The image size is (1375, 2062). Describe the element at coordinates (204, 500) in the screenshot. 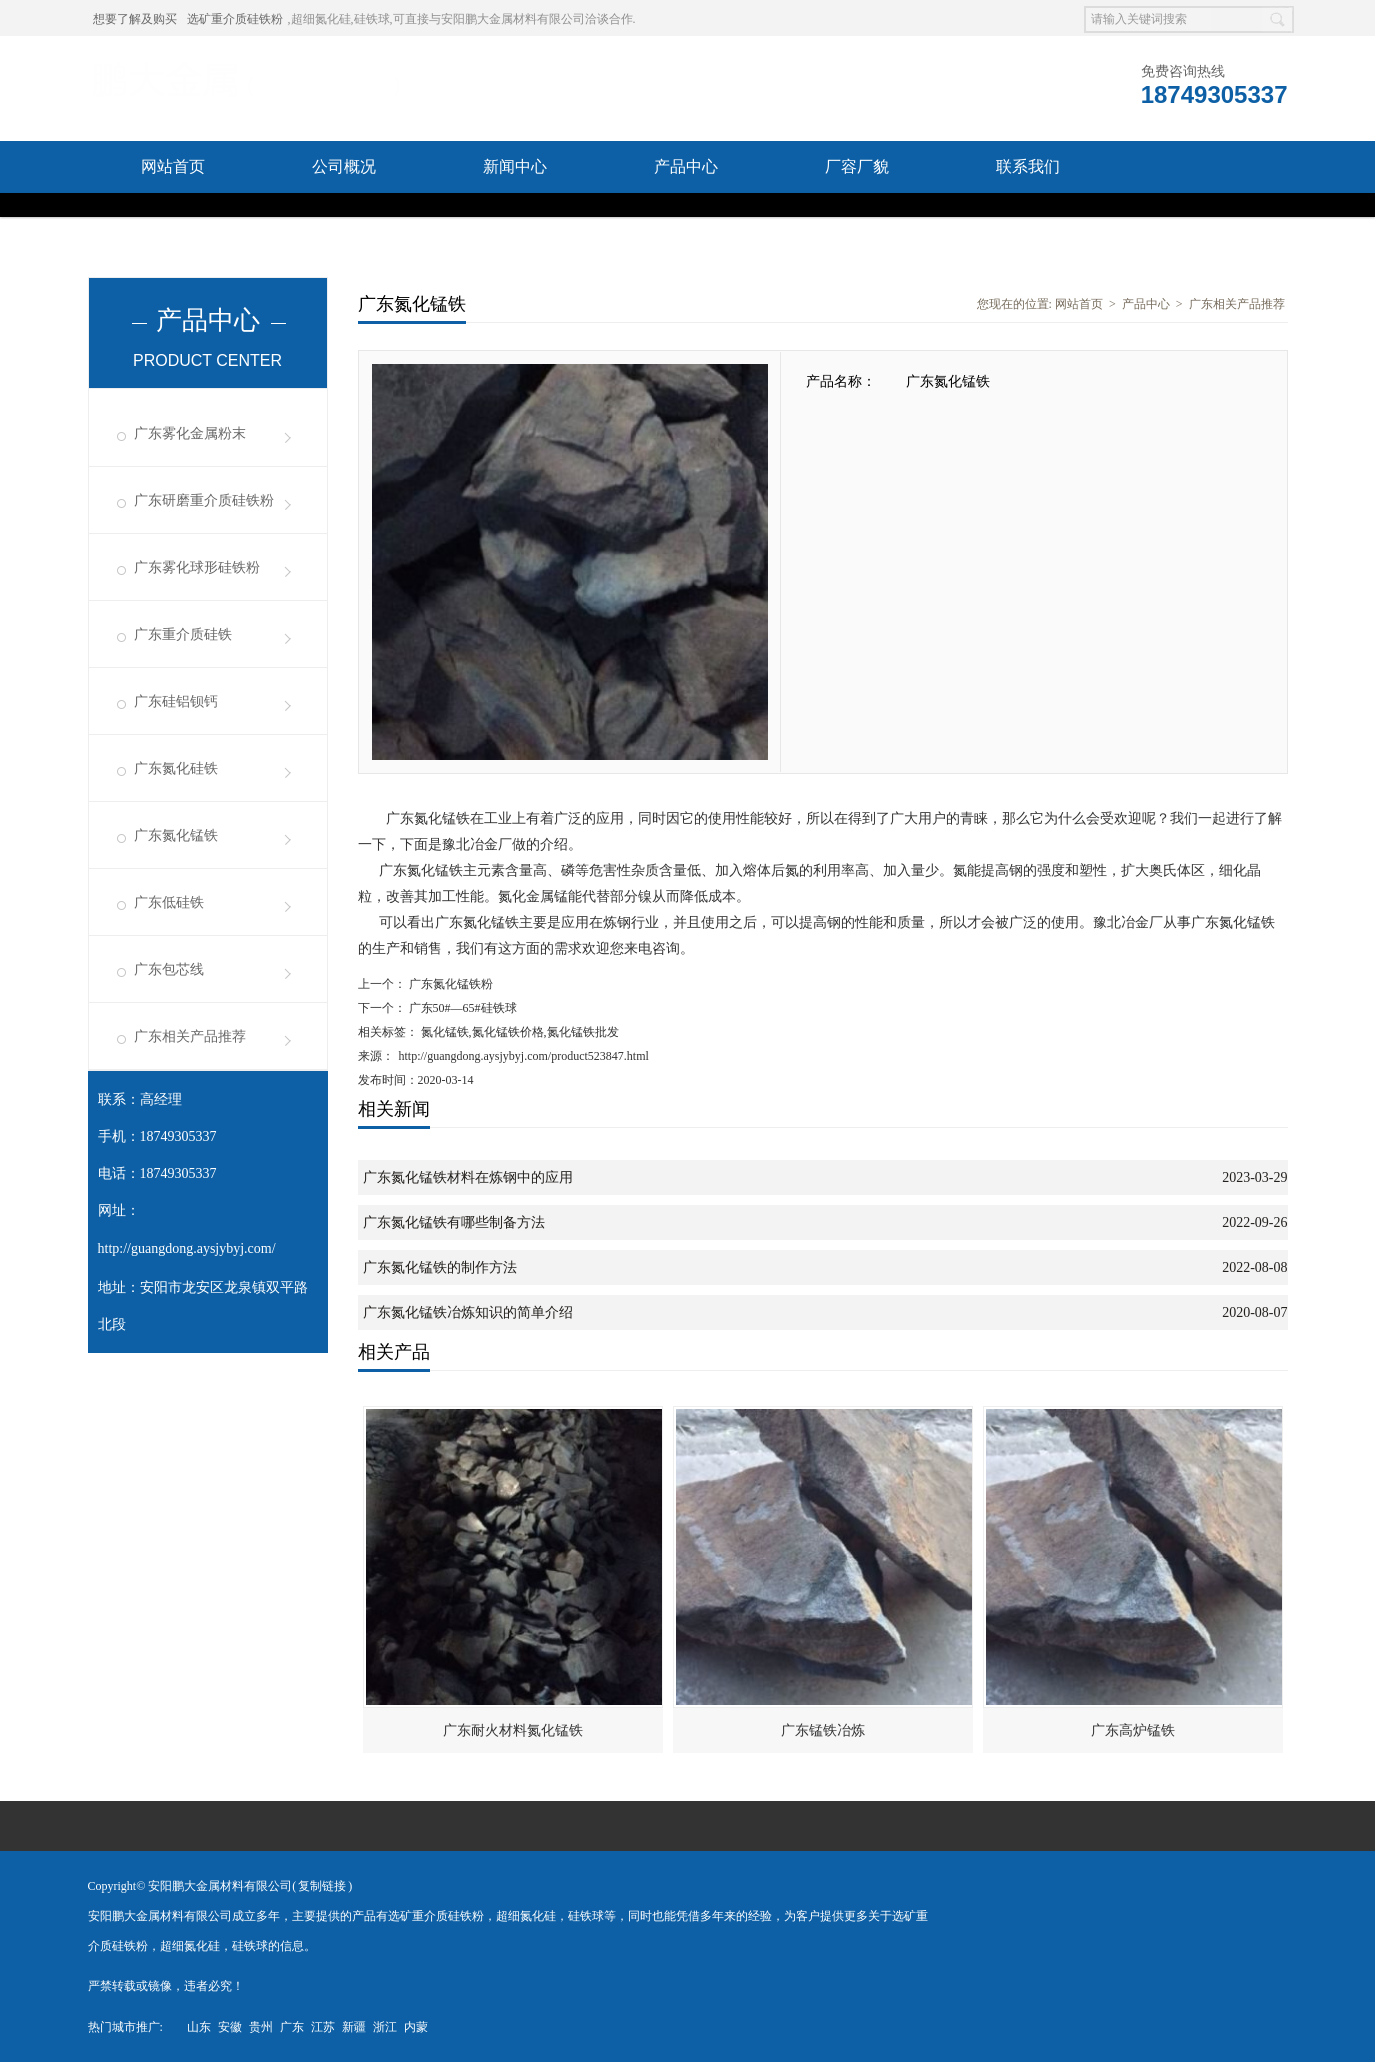

I see `广东研磨重介质硅铁粉` at that location.